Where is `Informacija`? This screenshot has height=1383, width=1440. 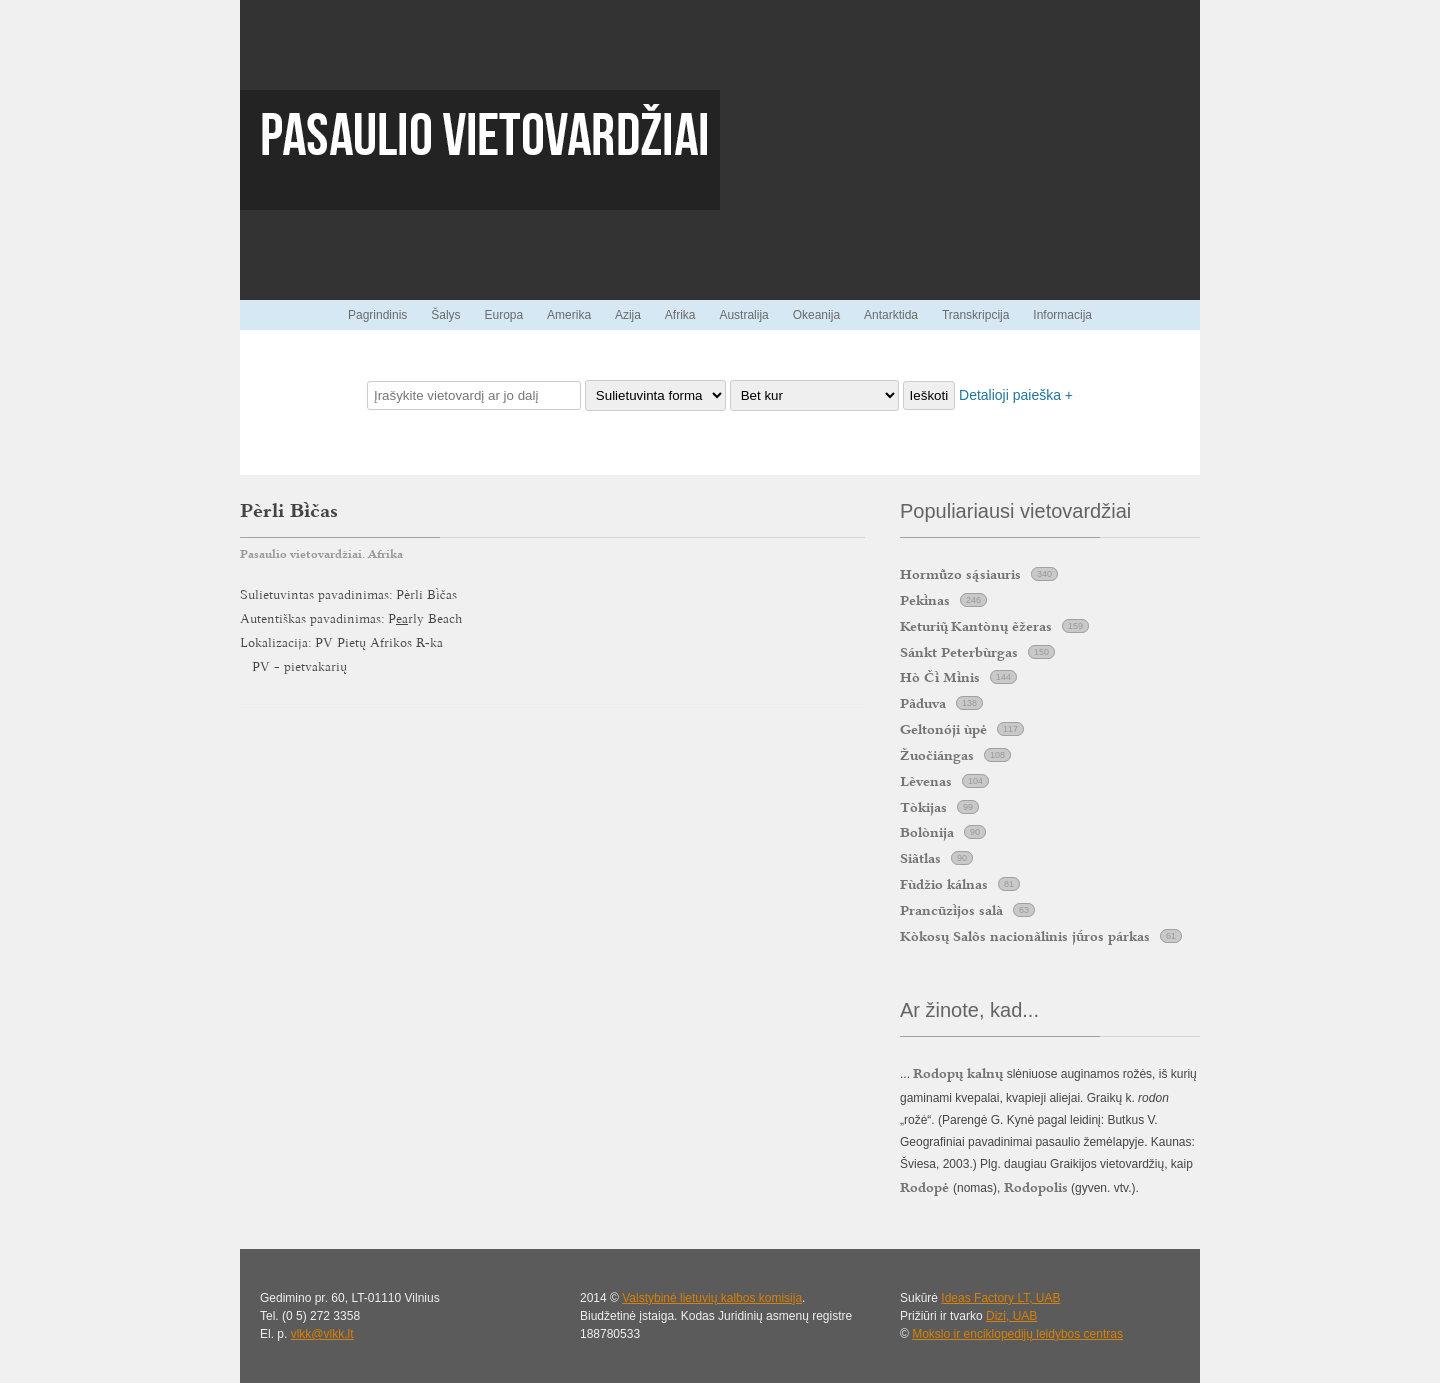 Informacija is located at coordinates (1062, 315).